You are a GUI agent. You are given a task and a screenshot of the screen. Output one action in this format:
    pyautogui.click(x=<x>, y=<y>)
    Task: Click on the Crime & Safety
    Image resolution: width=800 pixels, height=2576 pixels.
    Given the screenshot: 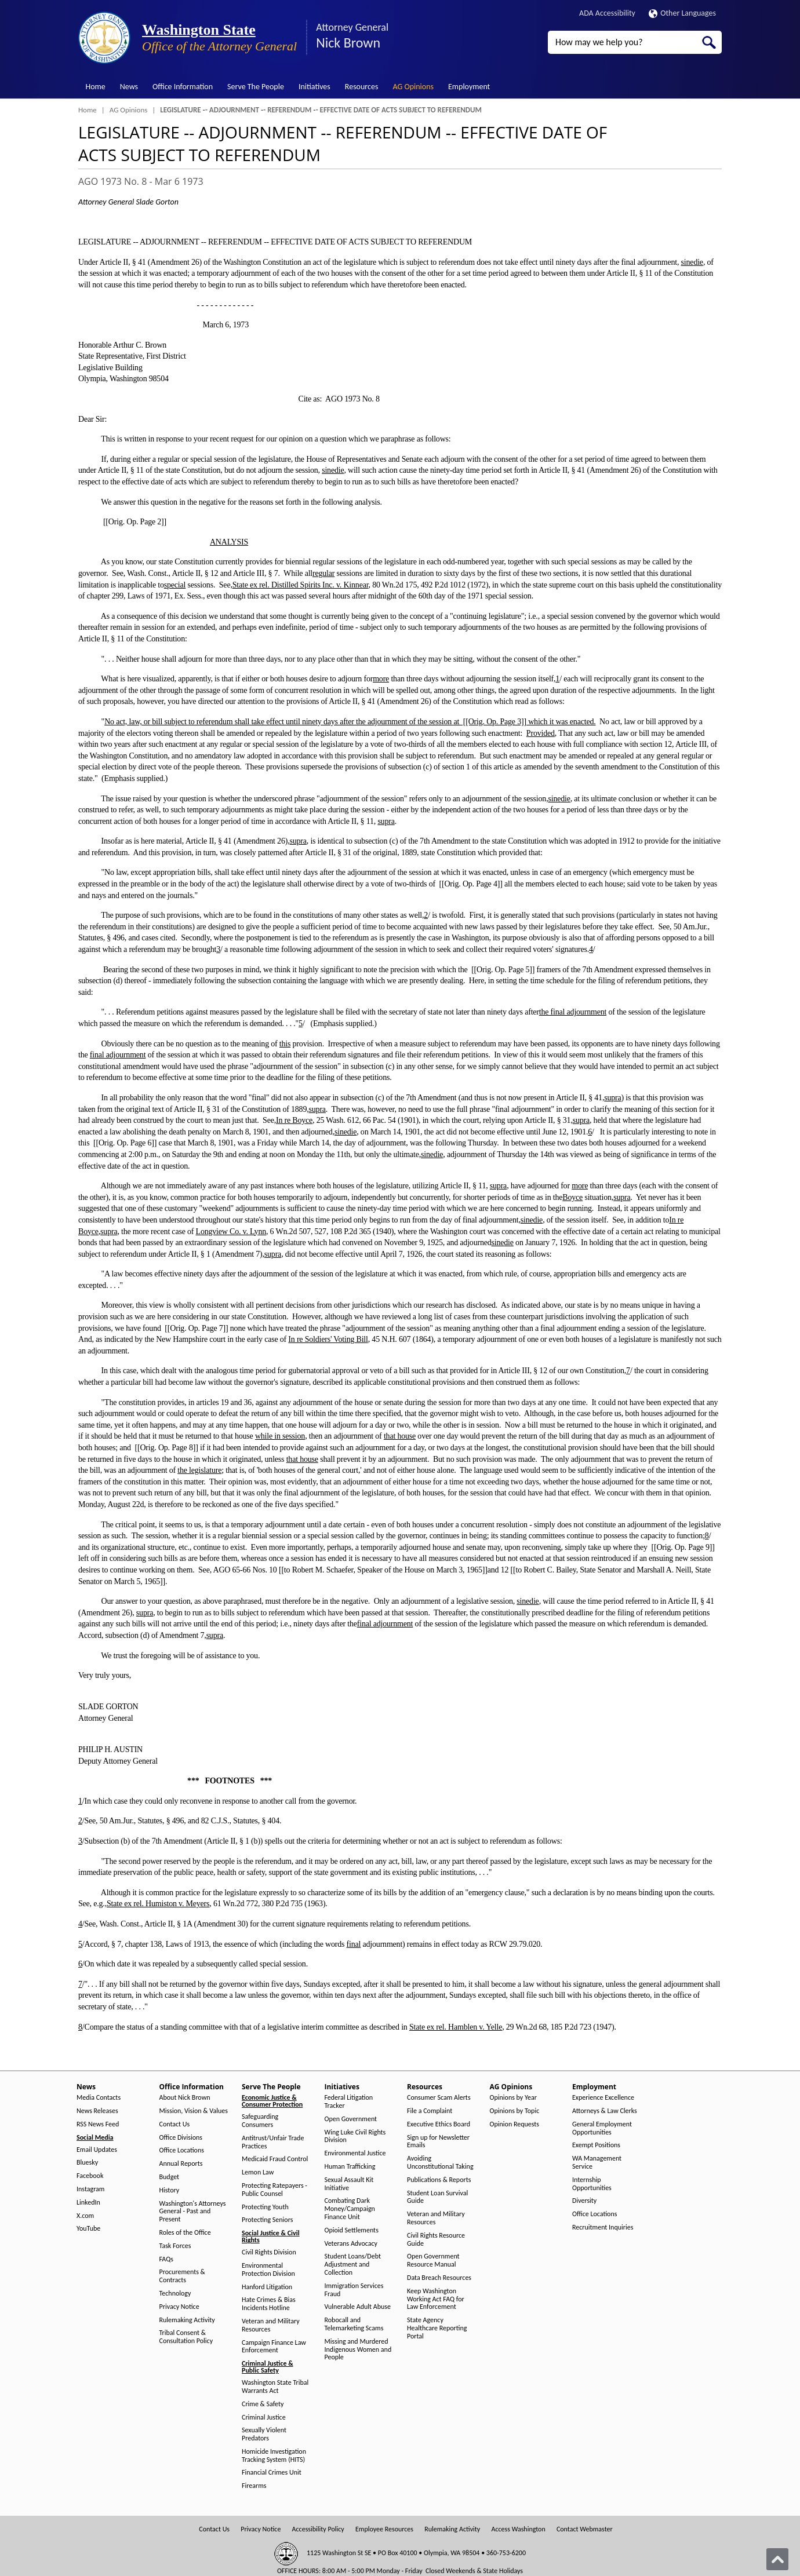 What is the action you would take?
    pyautogui.click(x=262, y=2404)
    